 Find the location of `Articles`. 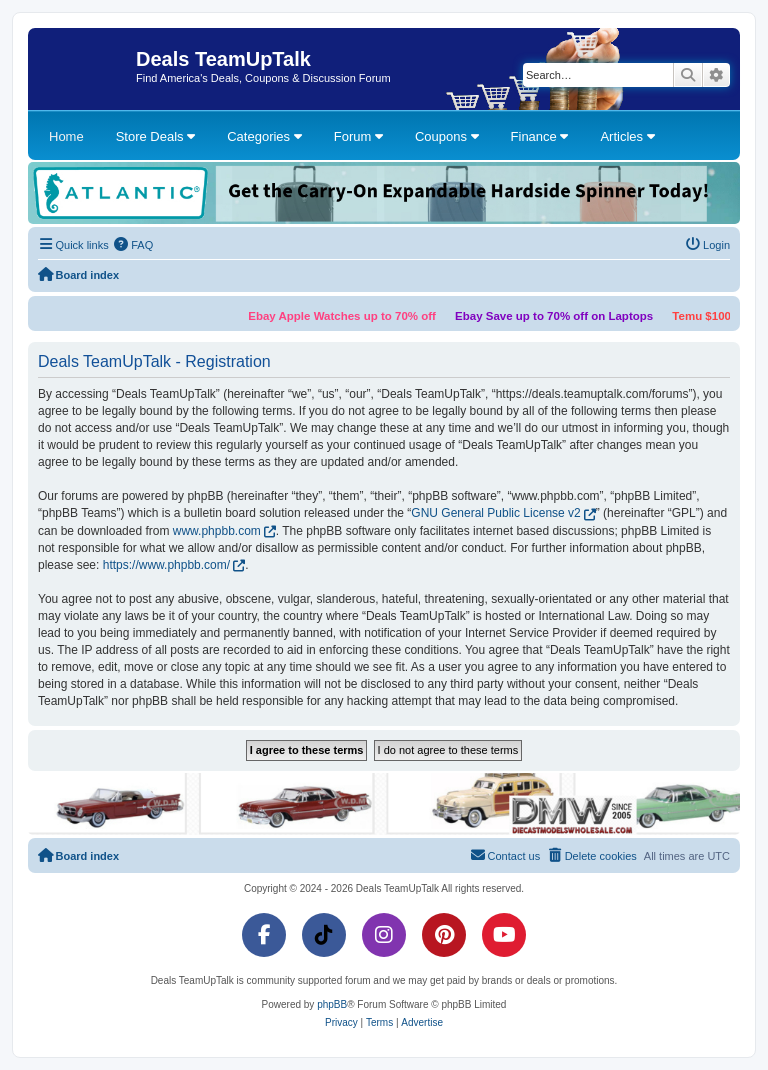

Articles is located at coordinates (627, 136).